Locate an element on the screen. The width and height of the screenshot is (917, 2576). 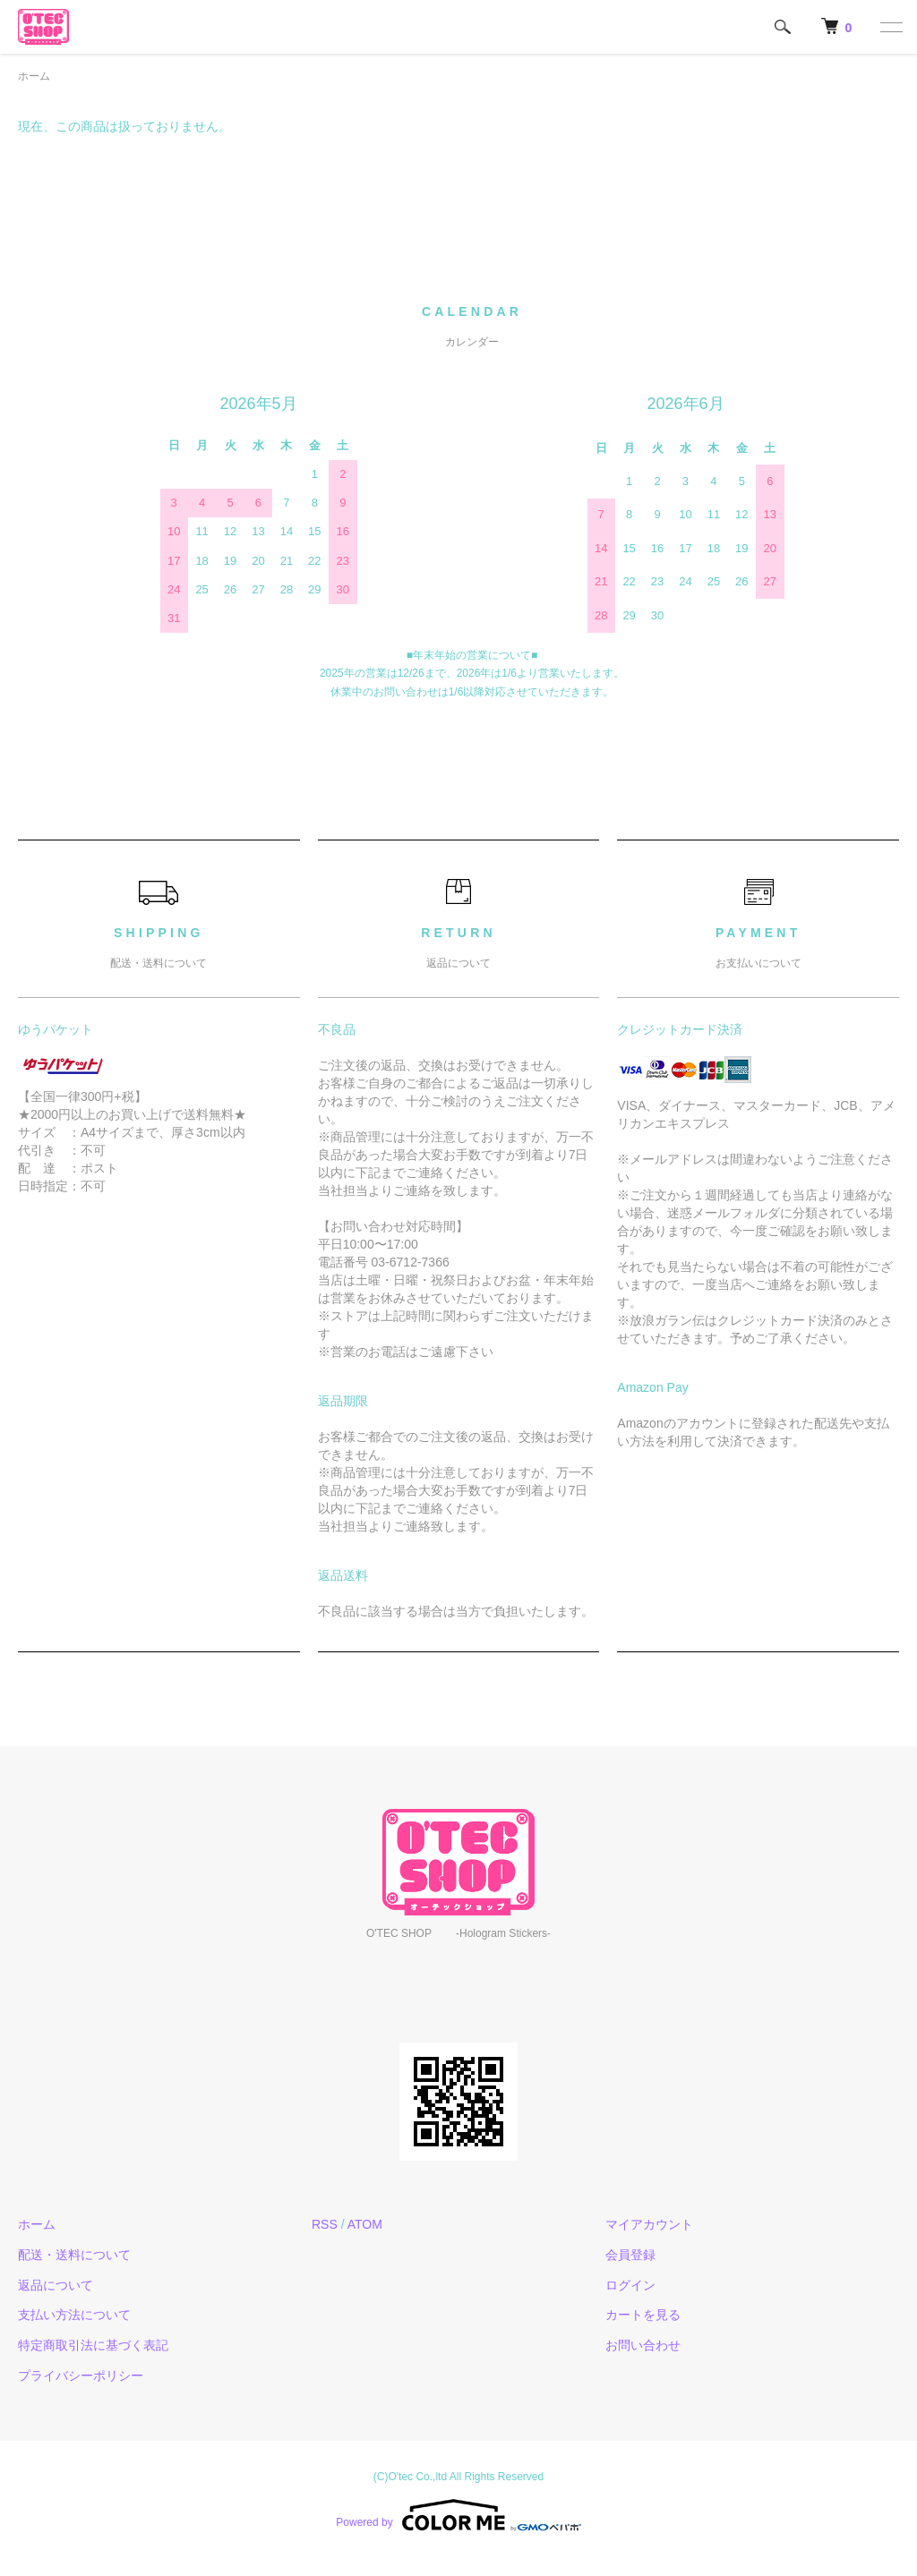
プライバシーポリシー is located at coordinates (80, 2375).